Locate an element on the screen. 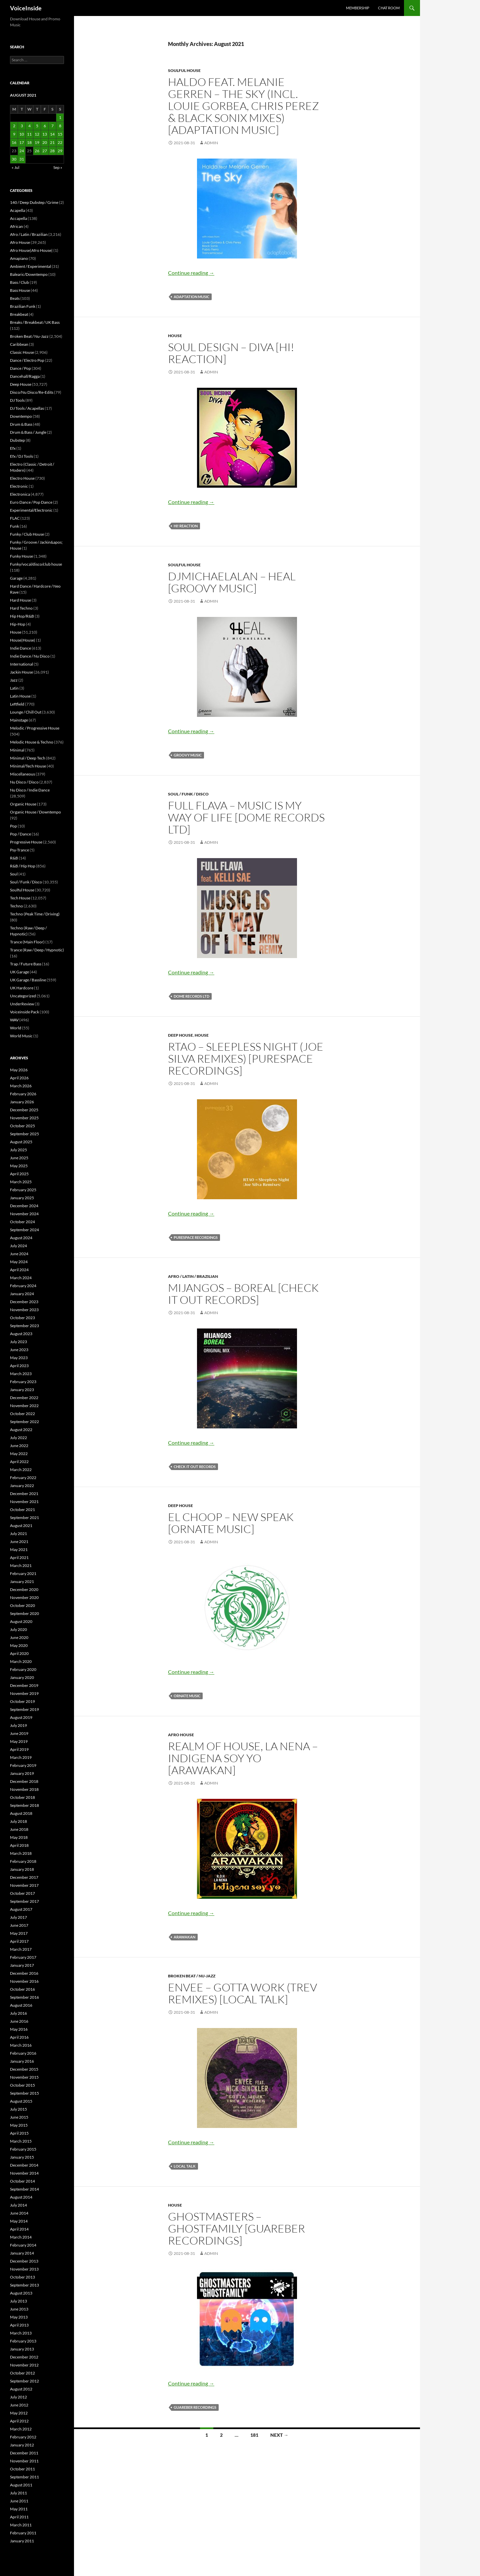 Image resolution: width=480 pixels, height=2576 pixels. Envee – Gotta Work (Trev Remixes) [Local Talk] is located at coordinates (242, 1993).